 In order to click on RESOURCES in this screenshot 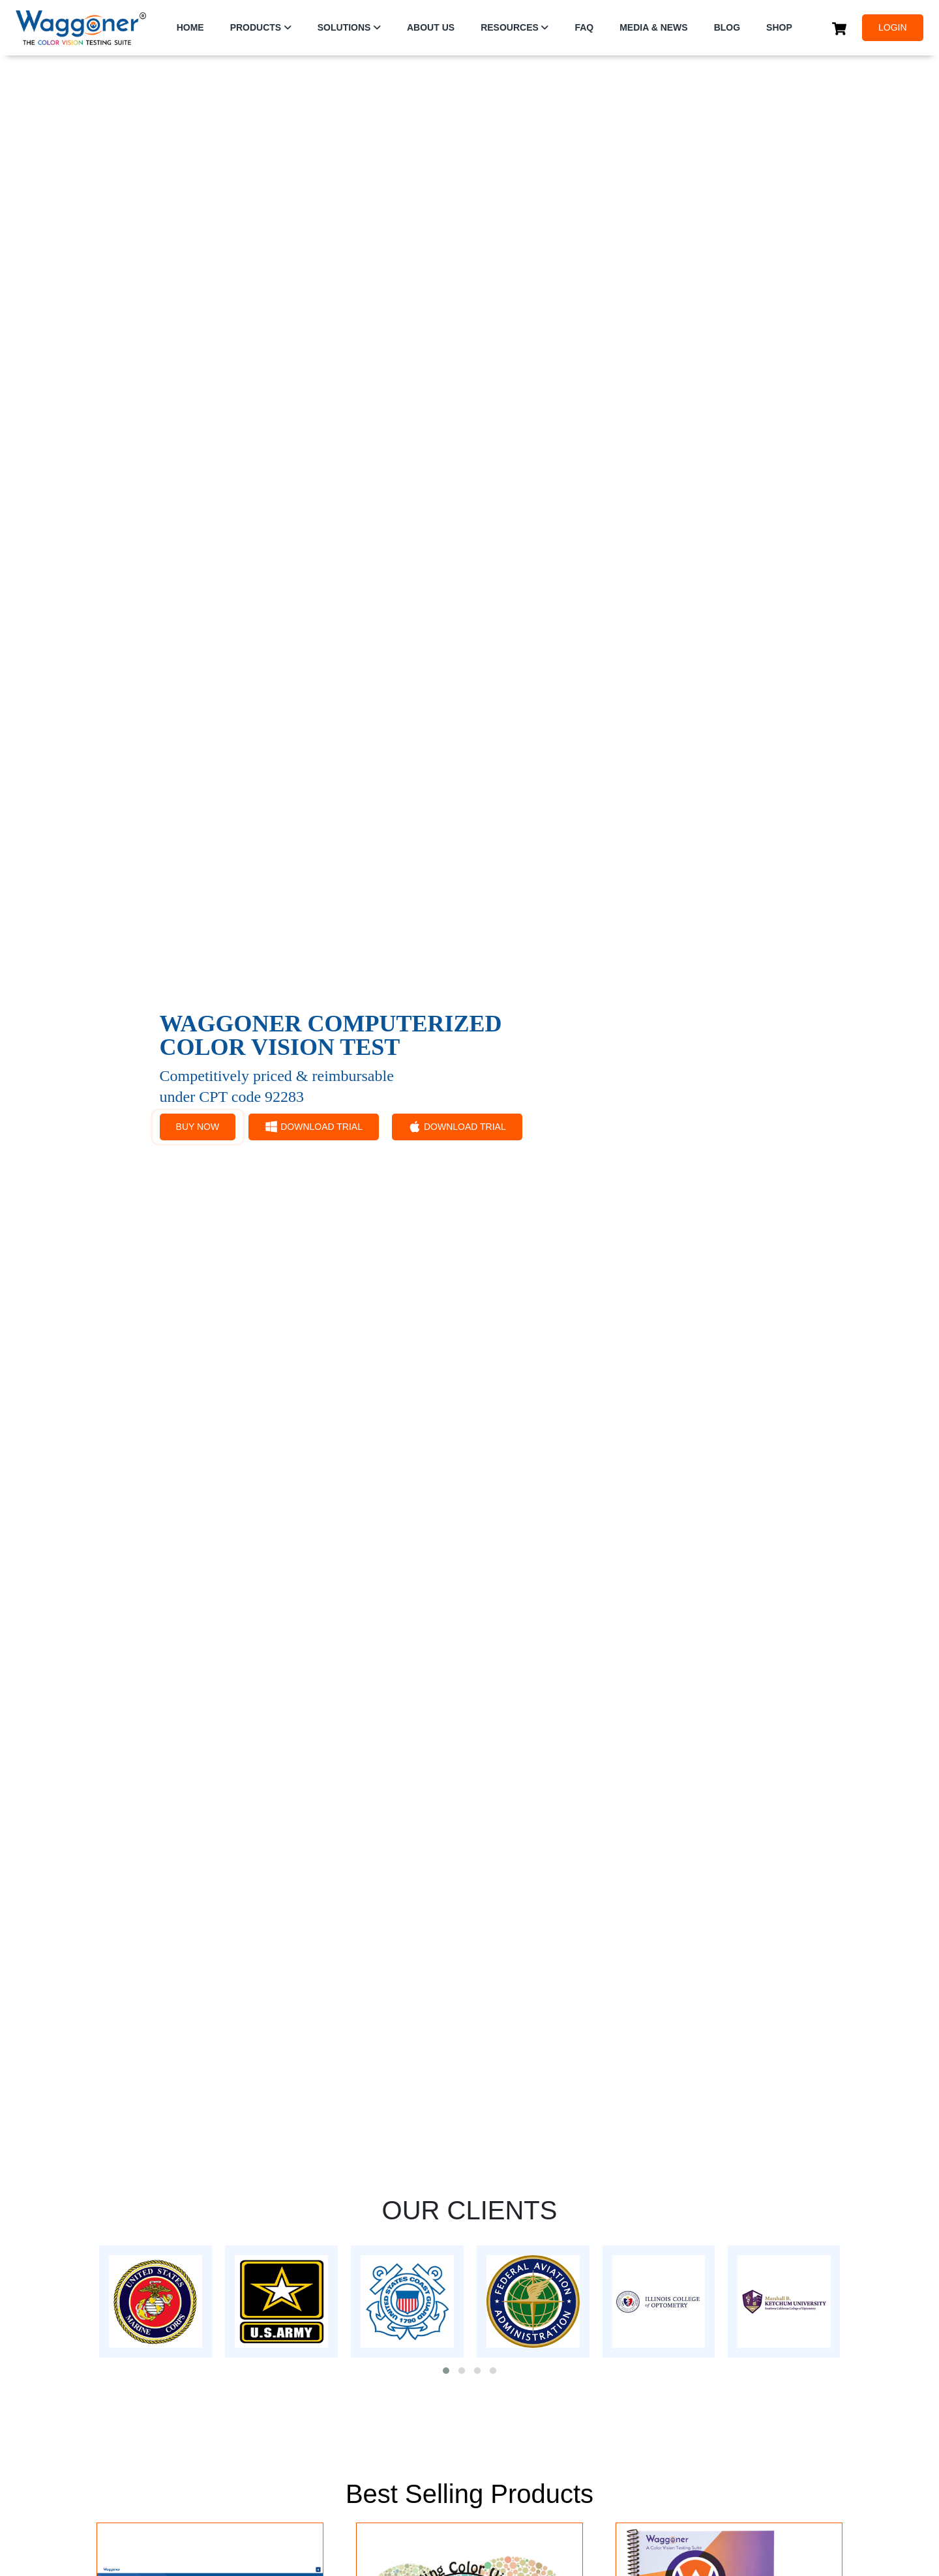, I will do `click(510, 27)`.